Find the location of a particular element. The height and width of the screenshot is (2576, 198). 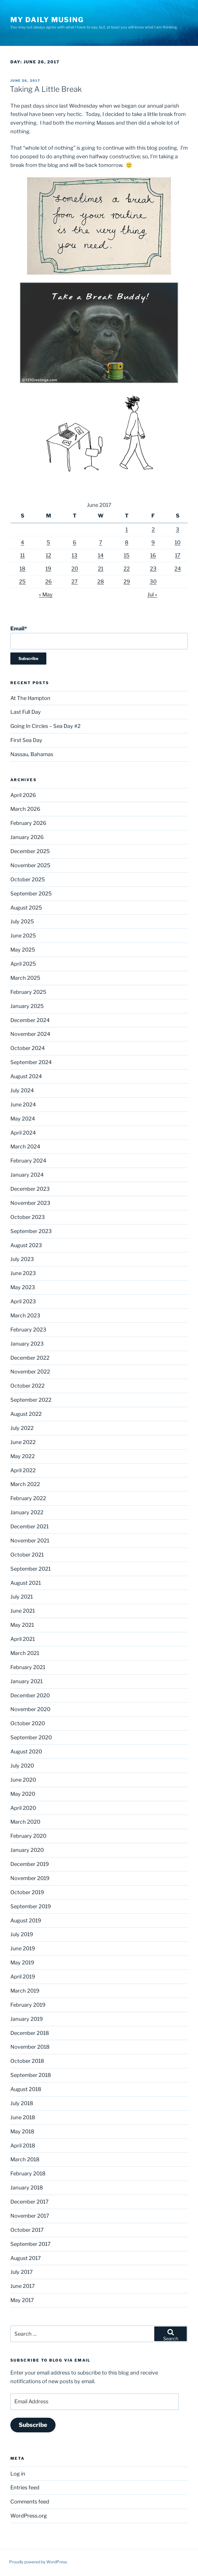

July 2023 is located at coordinates (22, 1259).